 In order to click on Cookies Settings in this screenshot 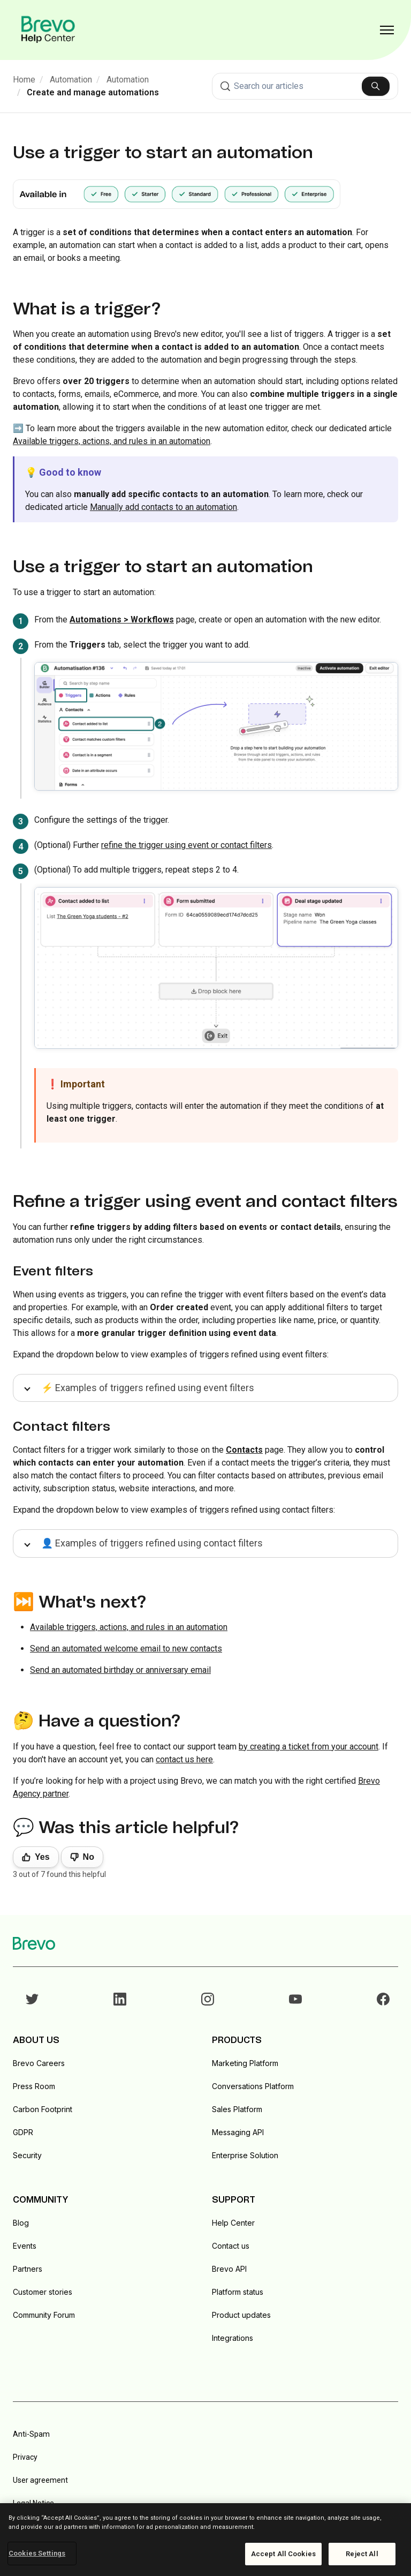, I will do `click(37, 2553)`.